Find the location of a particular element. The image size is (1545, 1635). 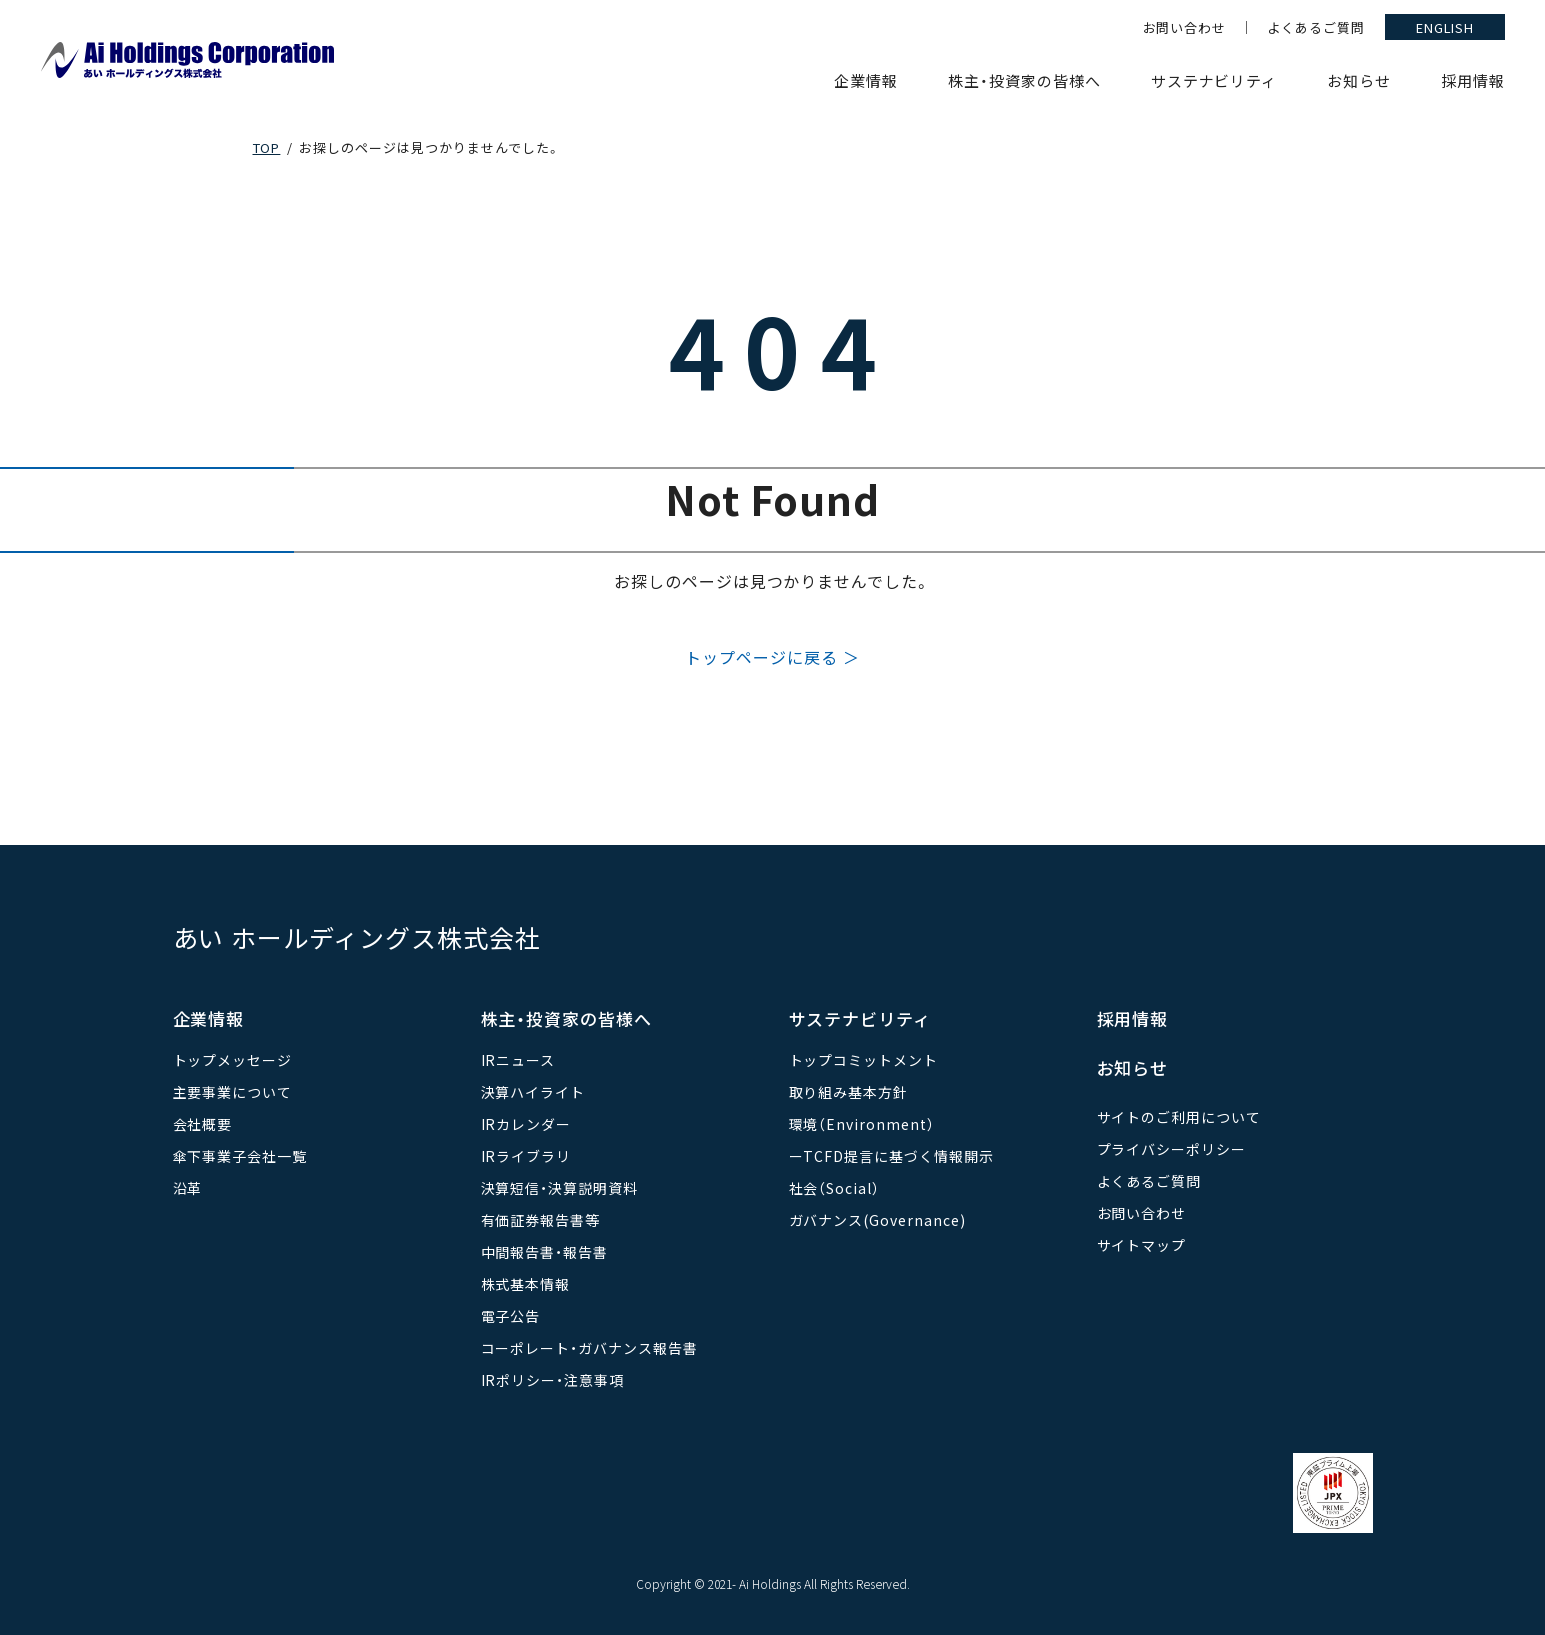

トップメッセージ is located at coordinates (233, 1060).